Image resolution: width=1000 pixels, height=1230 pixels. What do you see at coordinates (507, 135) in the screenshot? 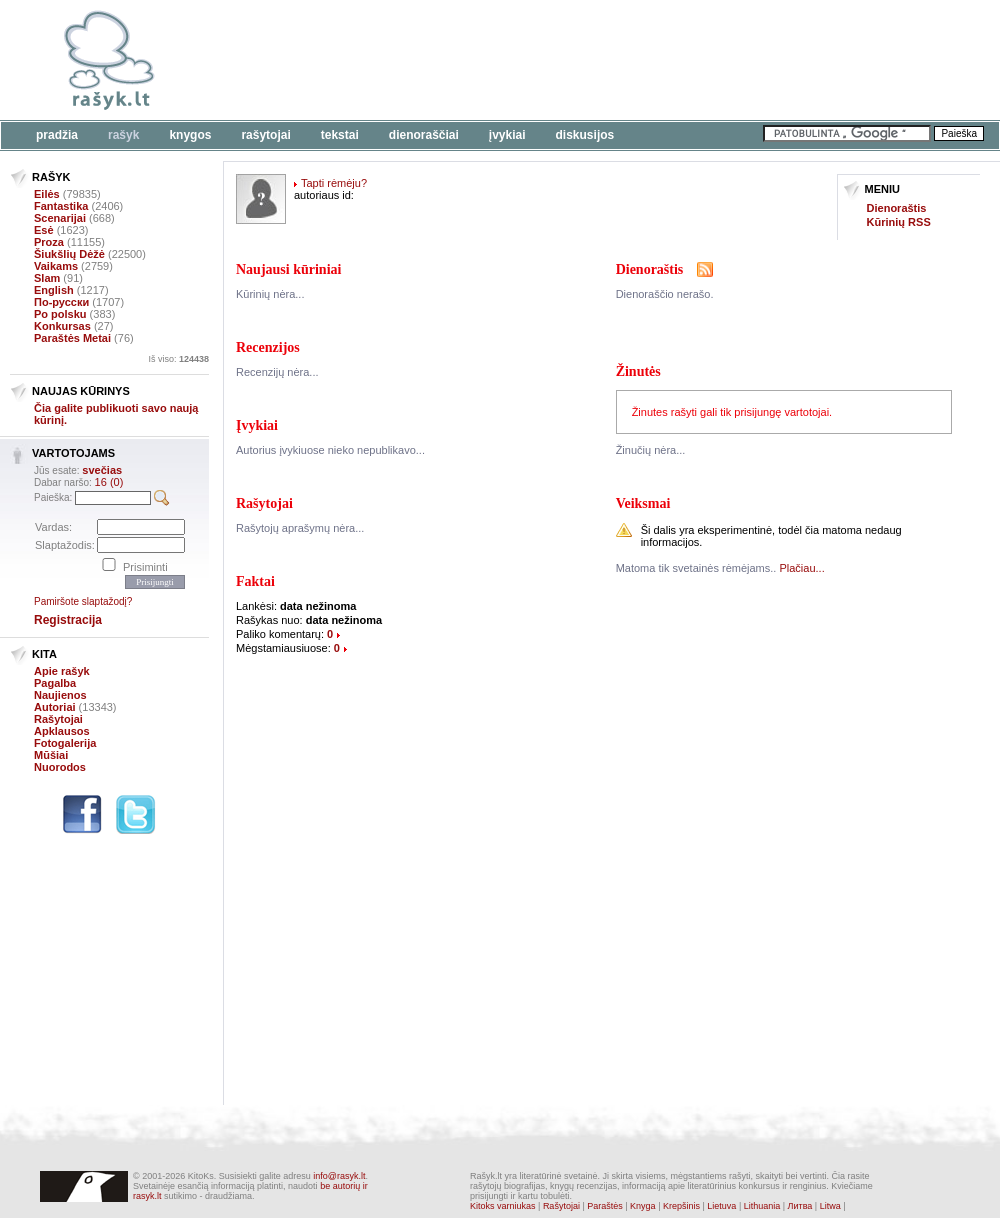
I see `Įvykiai` at bounding box center [507, 135].